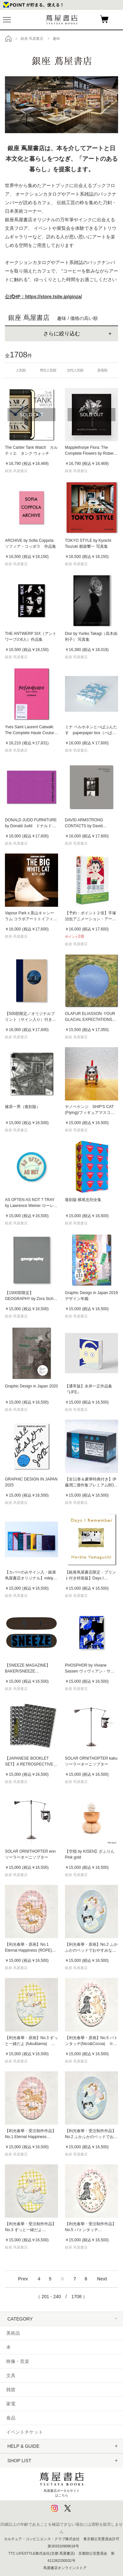  Describe the element at coordinates (10, 2389) in the screenshot. I see `雑貨` at that location.